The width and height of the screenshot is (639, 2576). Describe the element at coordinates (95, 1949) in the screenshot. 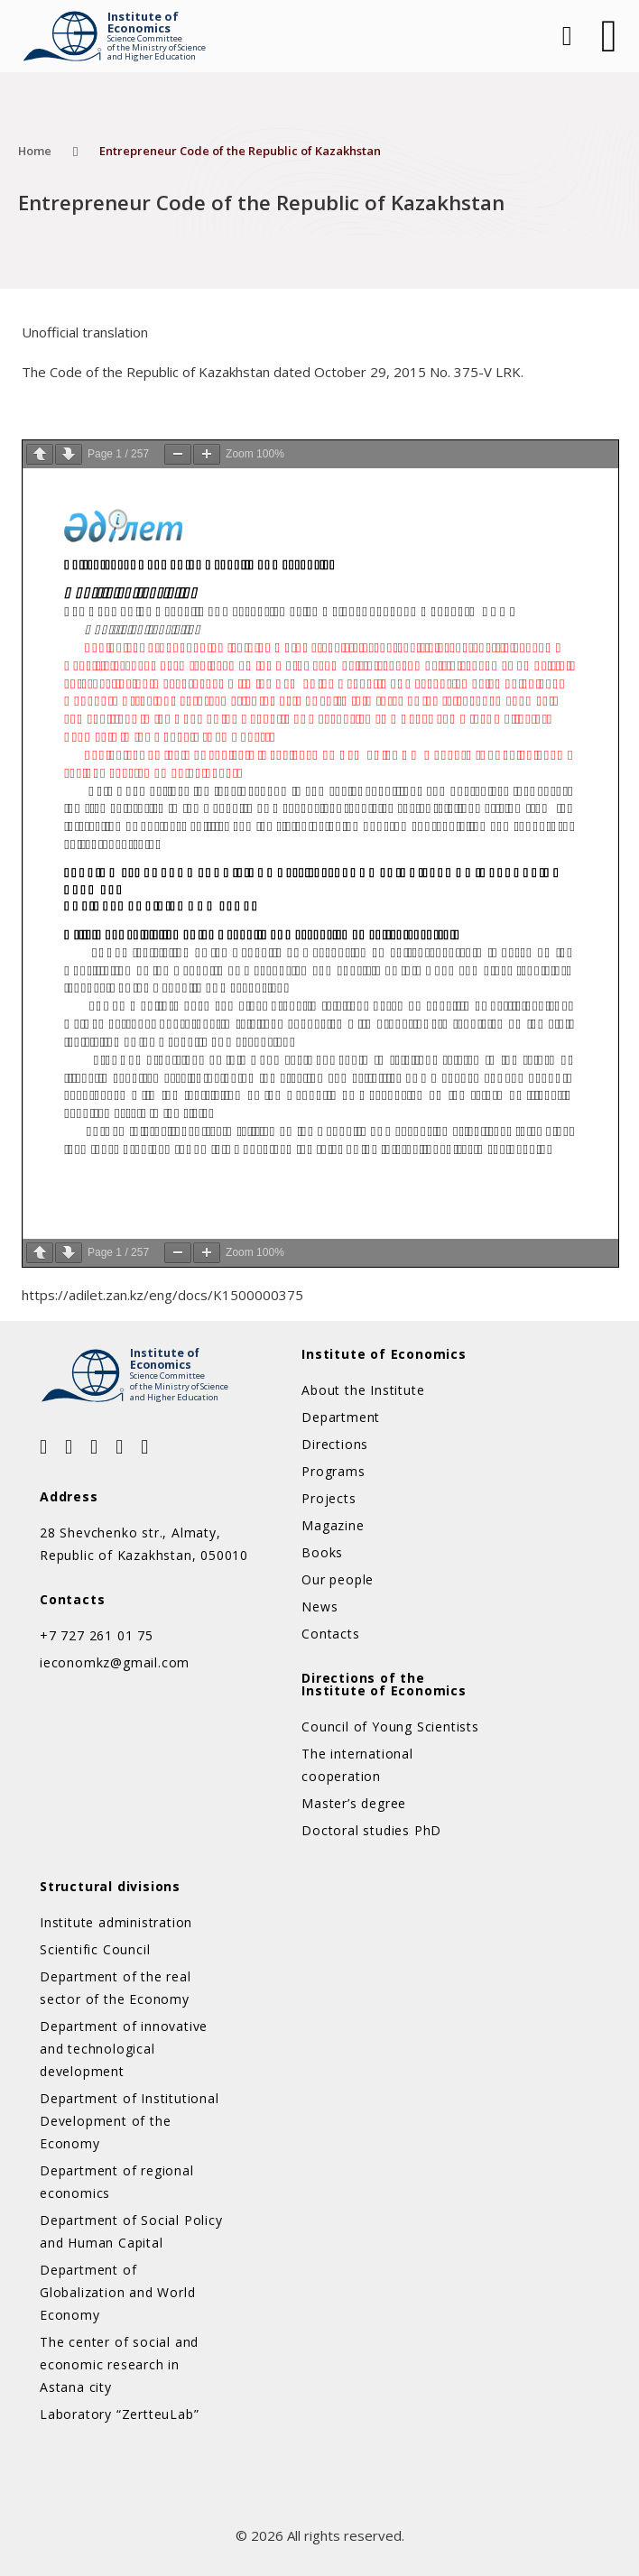

I see `Scientific Council` at that location.